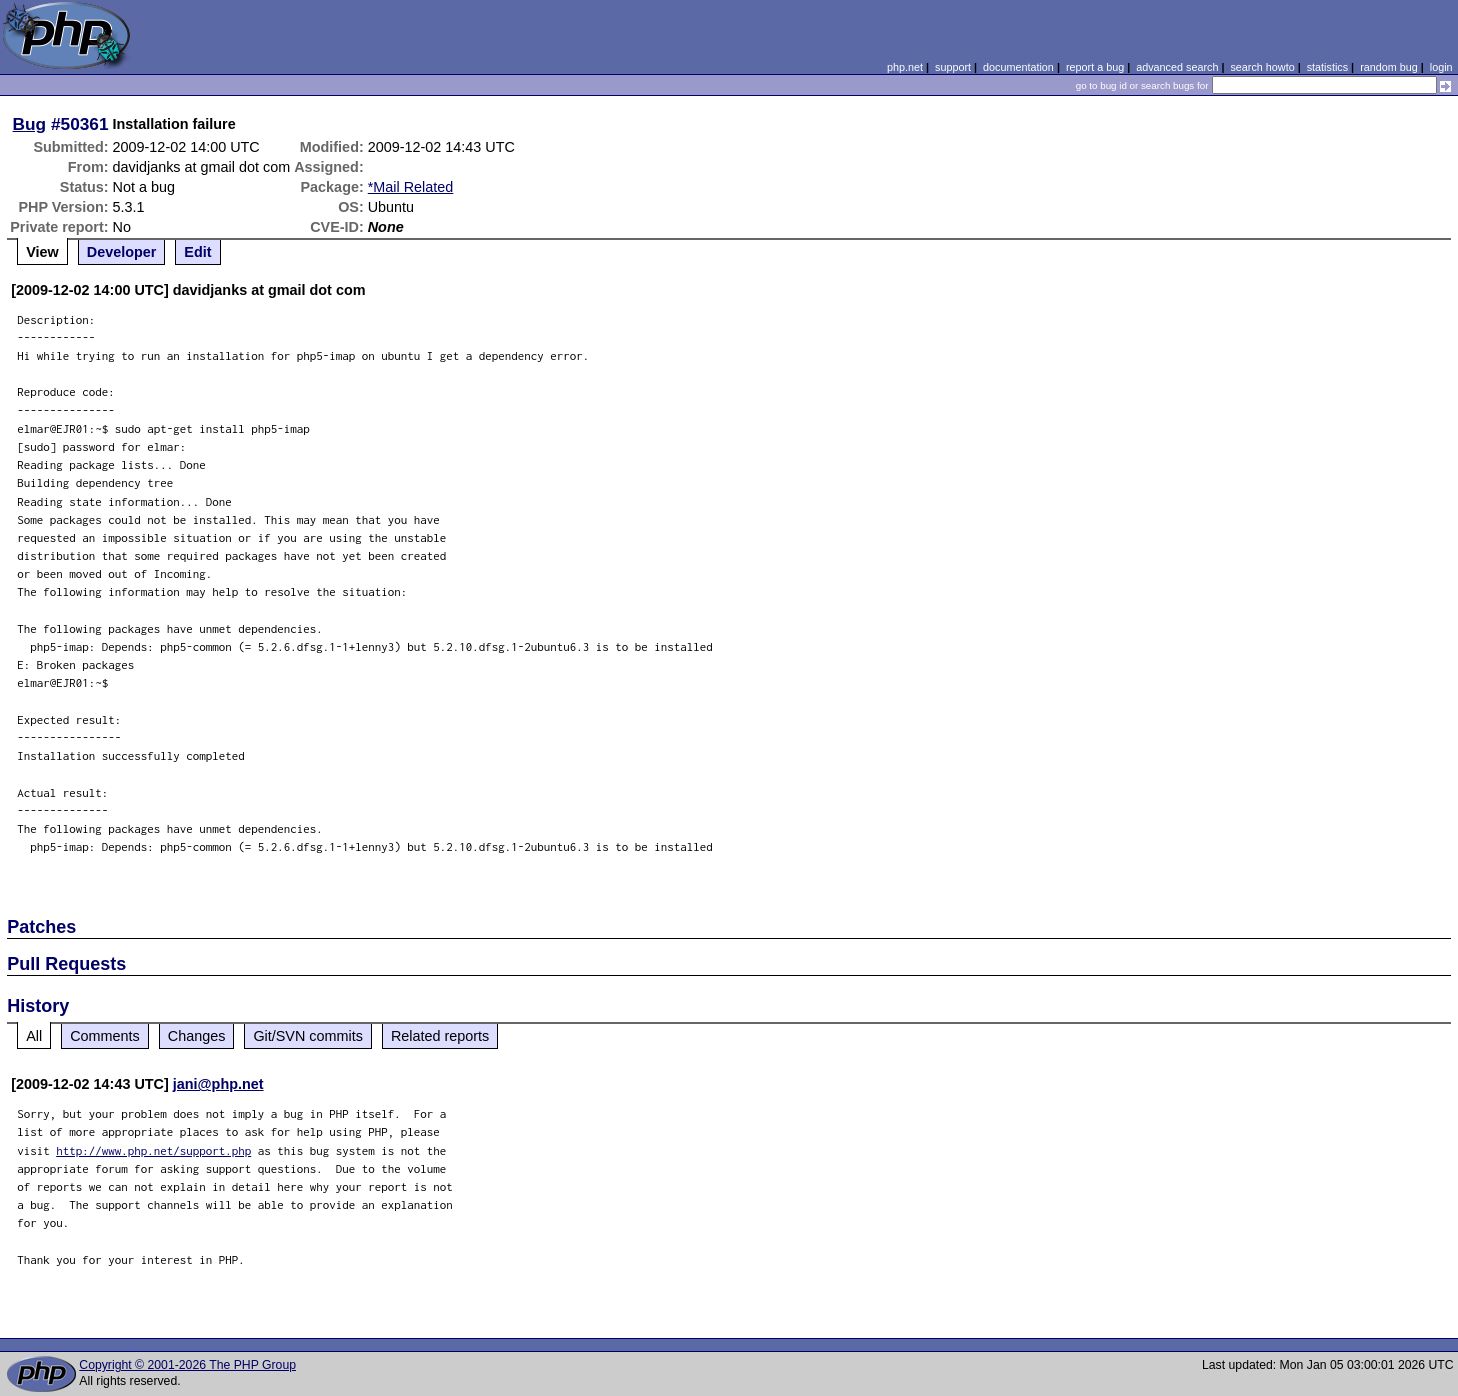 The width and height of the screenshot is (1458, 1396). I want to click on support, so click(953, 67).